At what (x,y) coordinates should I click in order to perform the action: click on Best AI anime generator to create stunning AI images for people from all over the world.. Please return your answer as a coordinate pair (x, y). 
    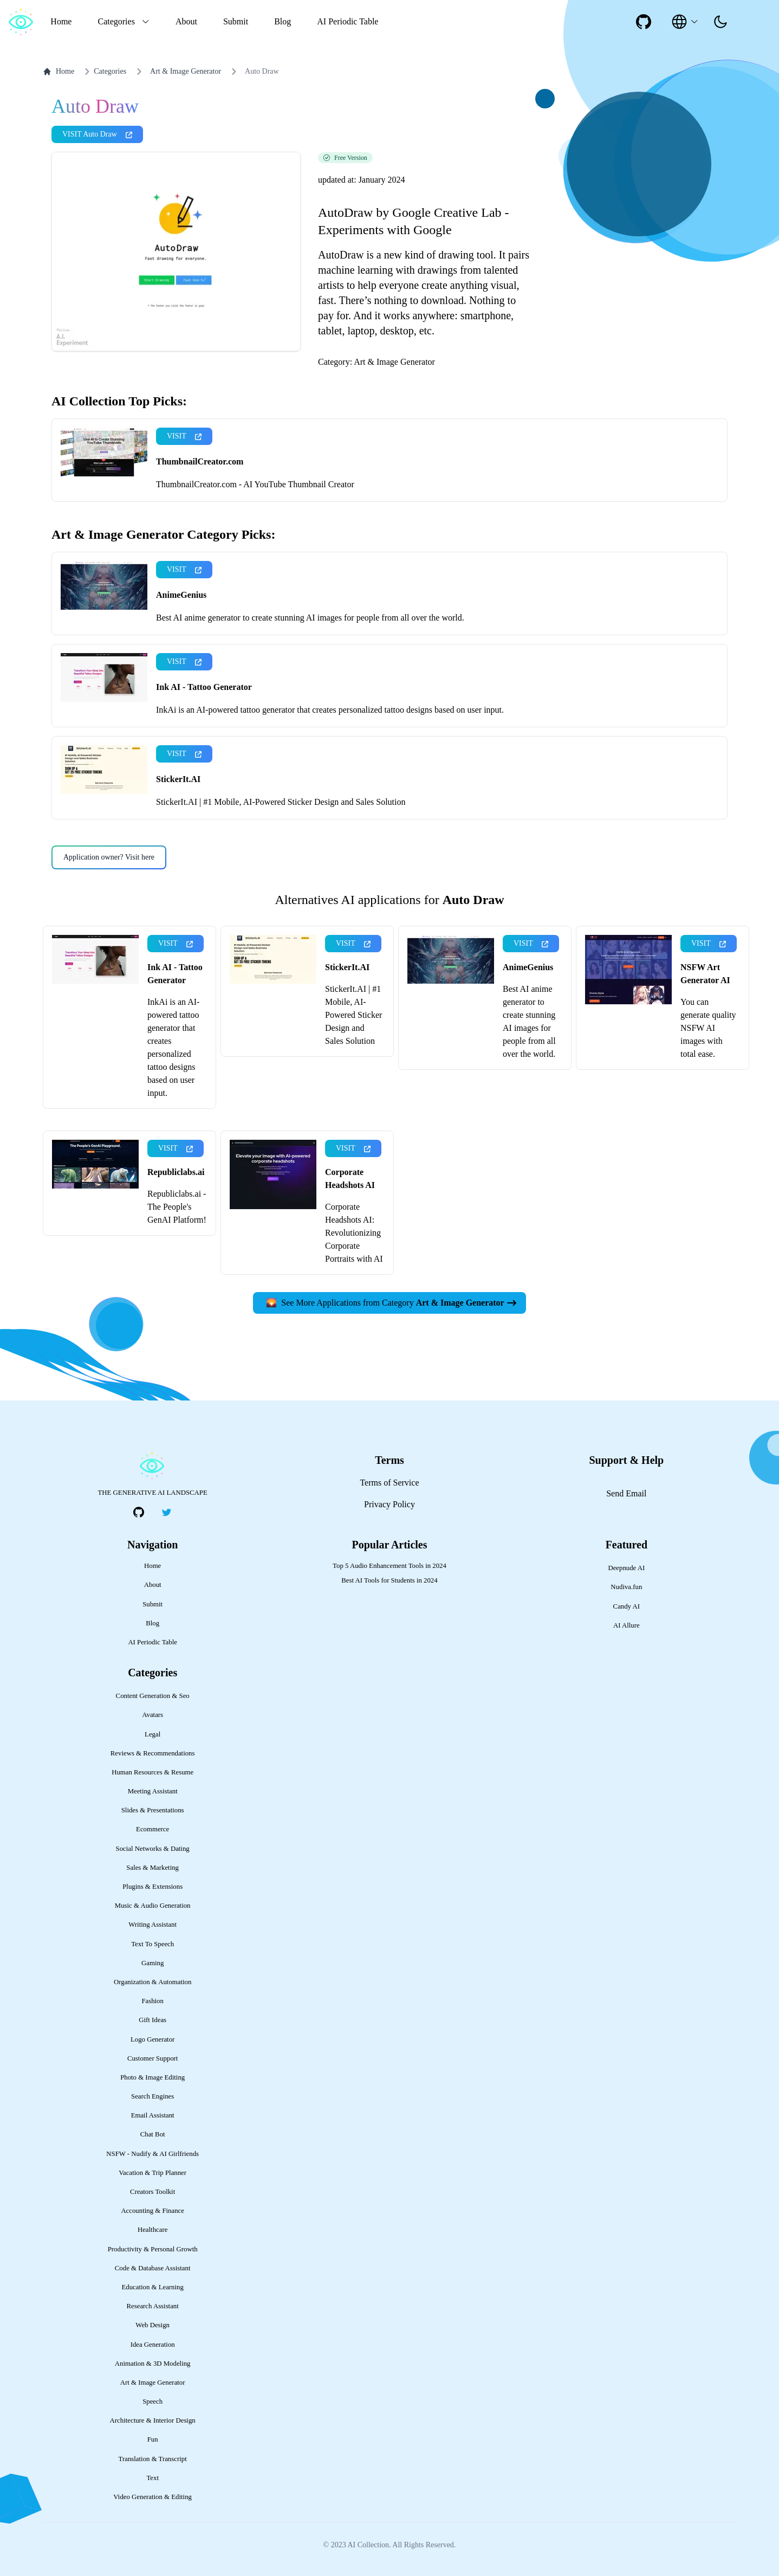
    Looking at the image, I should click on (310, 617).